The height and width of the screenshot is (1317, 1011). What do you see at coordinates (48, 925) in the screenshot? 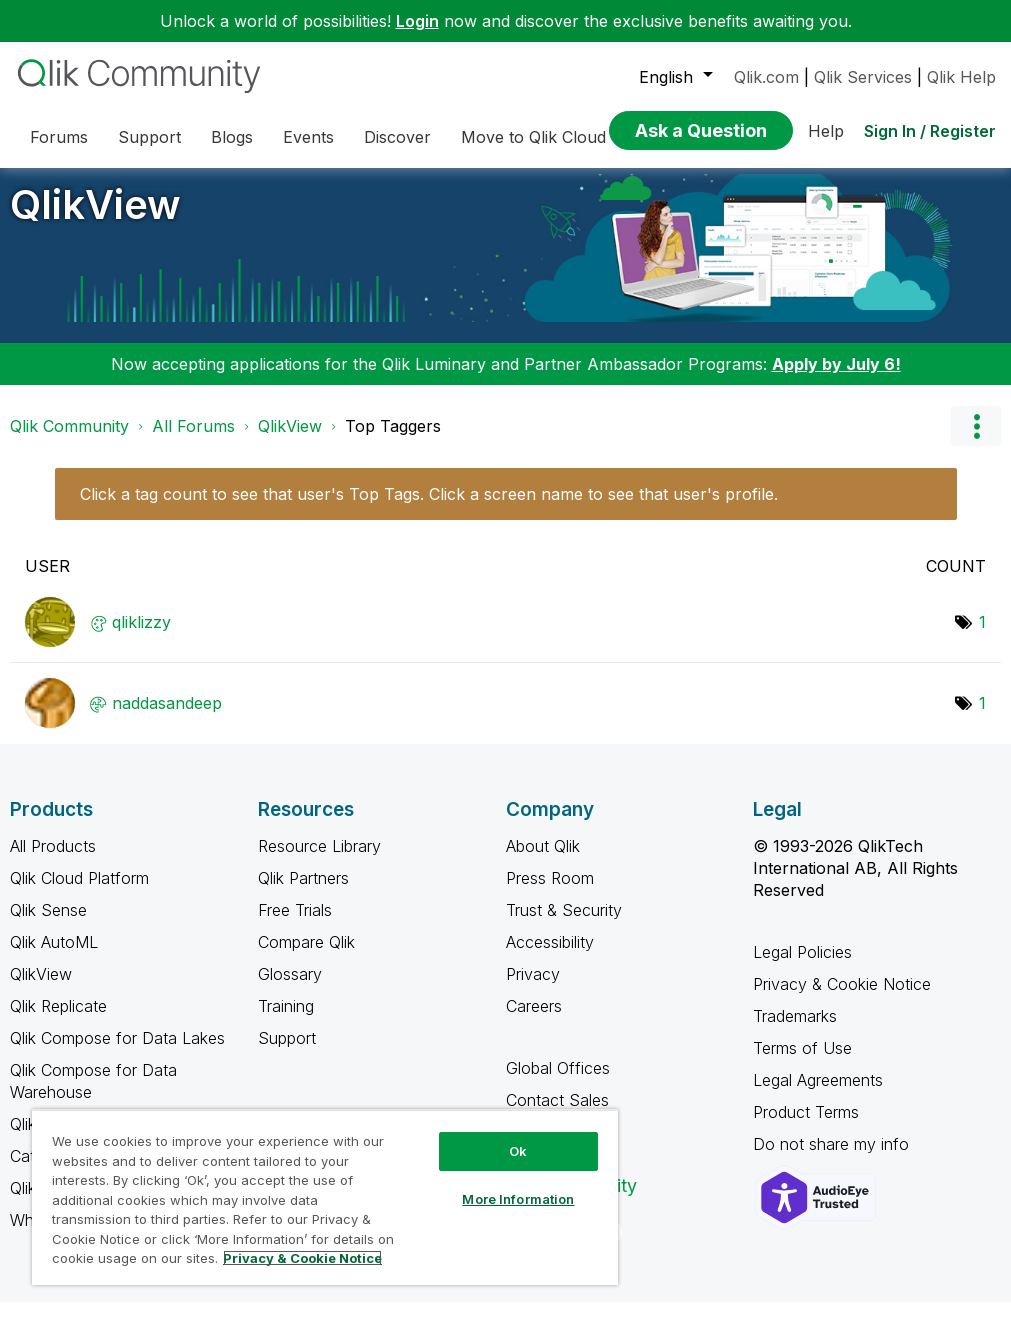
I see `Qlik Sense` at bounding box center [48, 925].